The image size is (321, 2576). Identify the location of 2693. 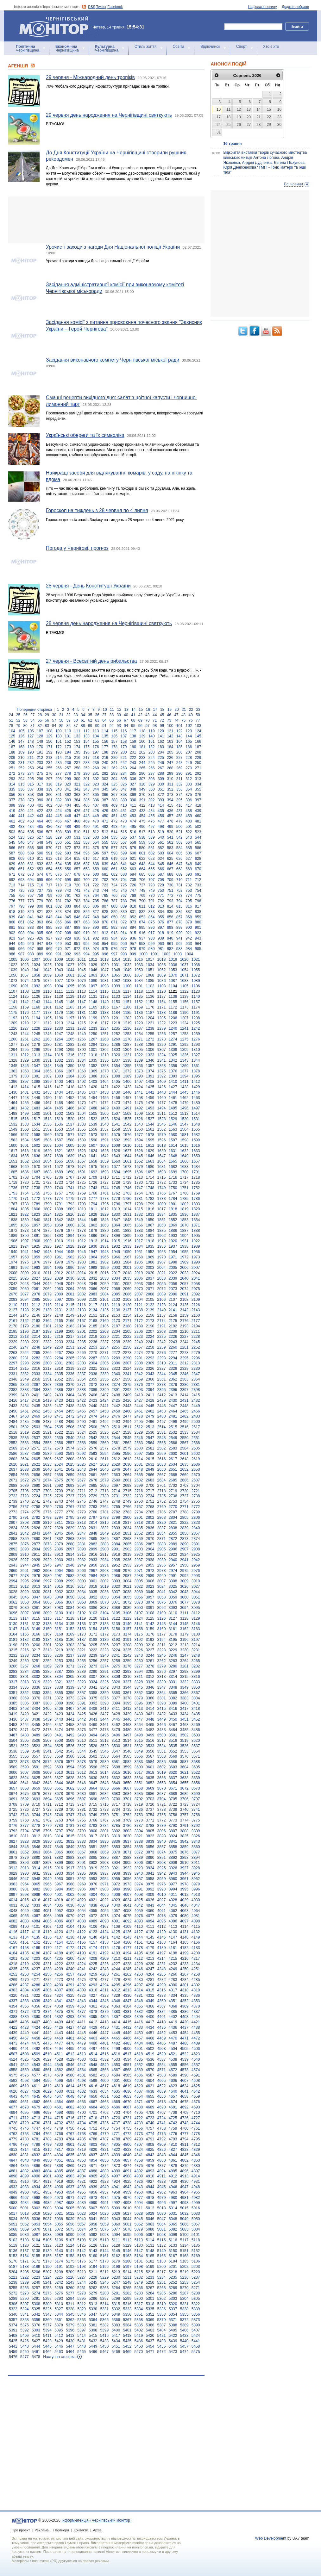
(70, 1485).